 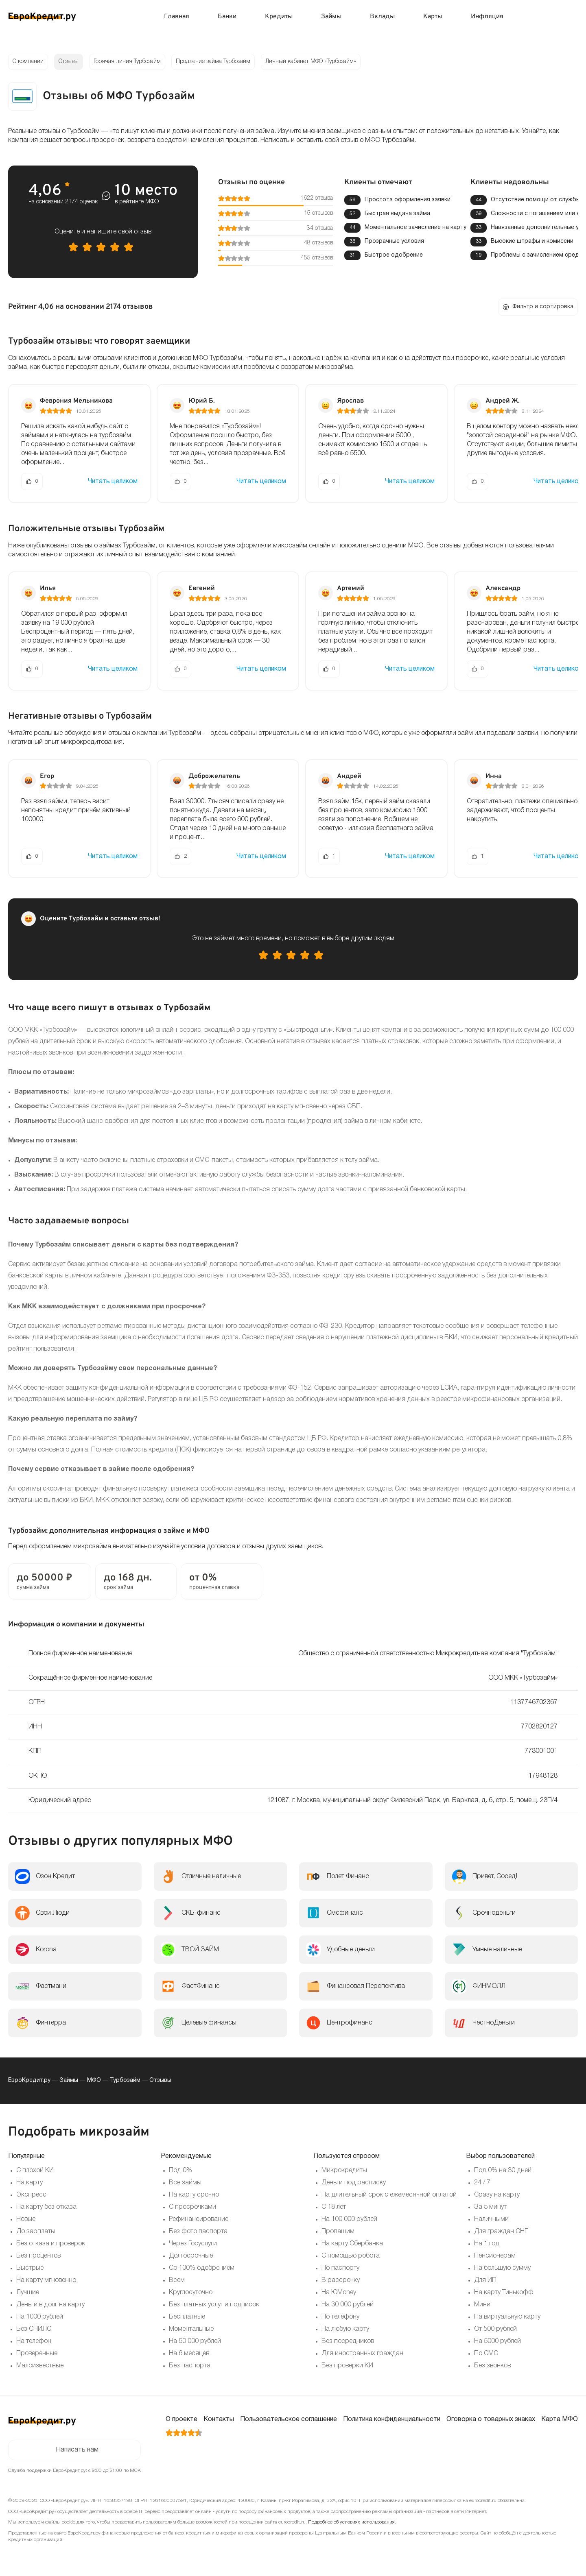 What do you see at coordinates (38, 2256) in the screenshot?
I see `Без процентов` at bounding box center [38, 2256].